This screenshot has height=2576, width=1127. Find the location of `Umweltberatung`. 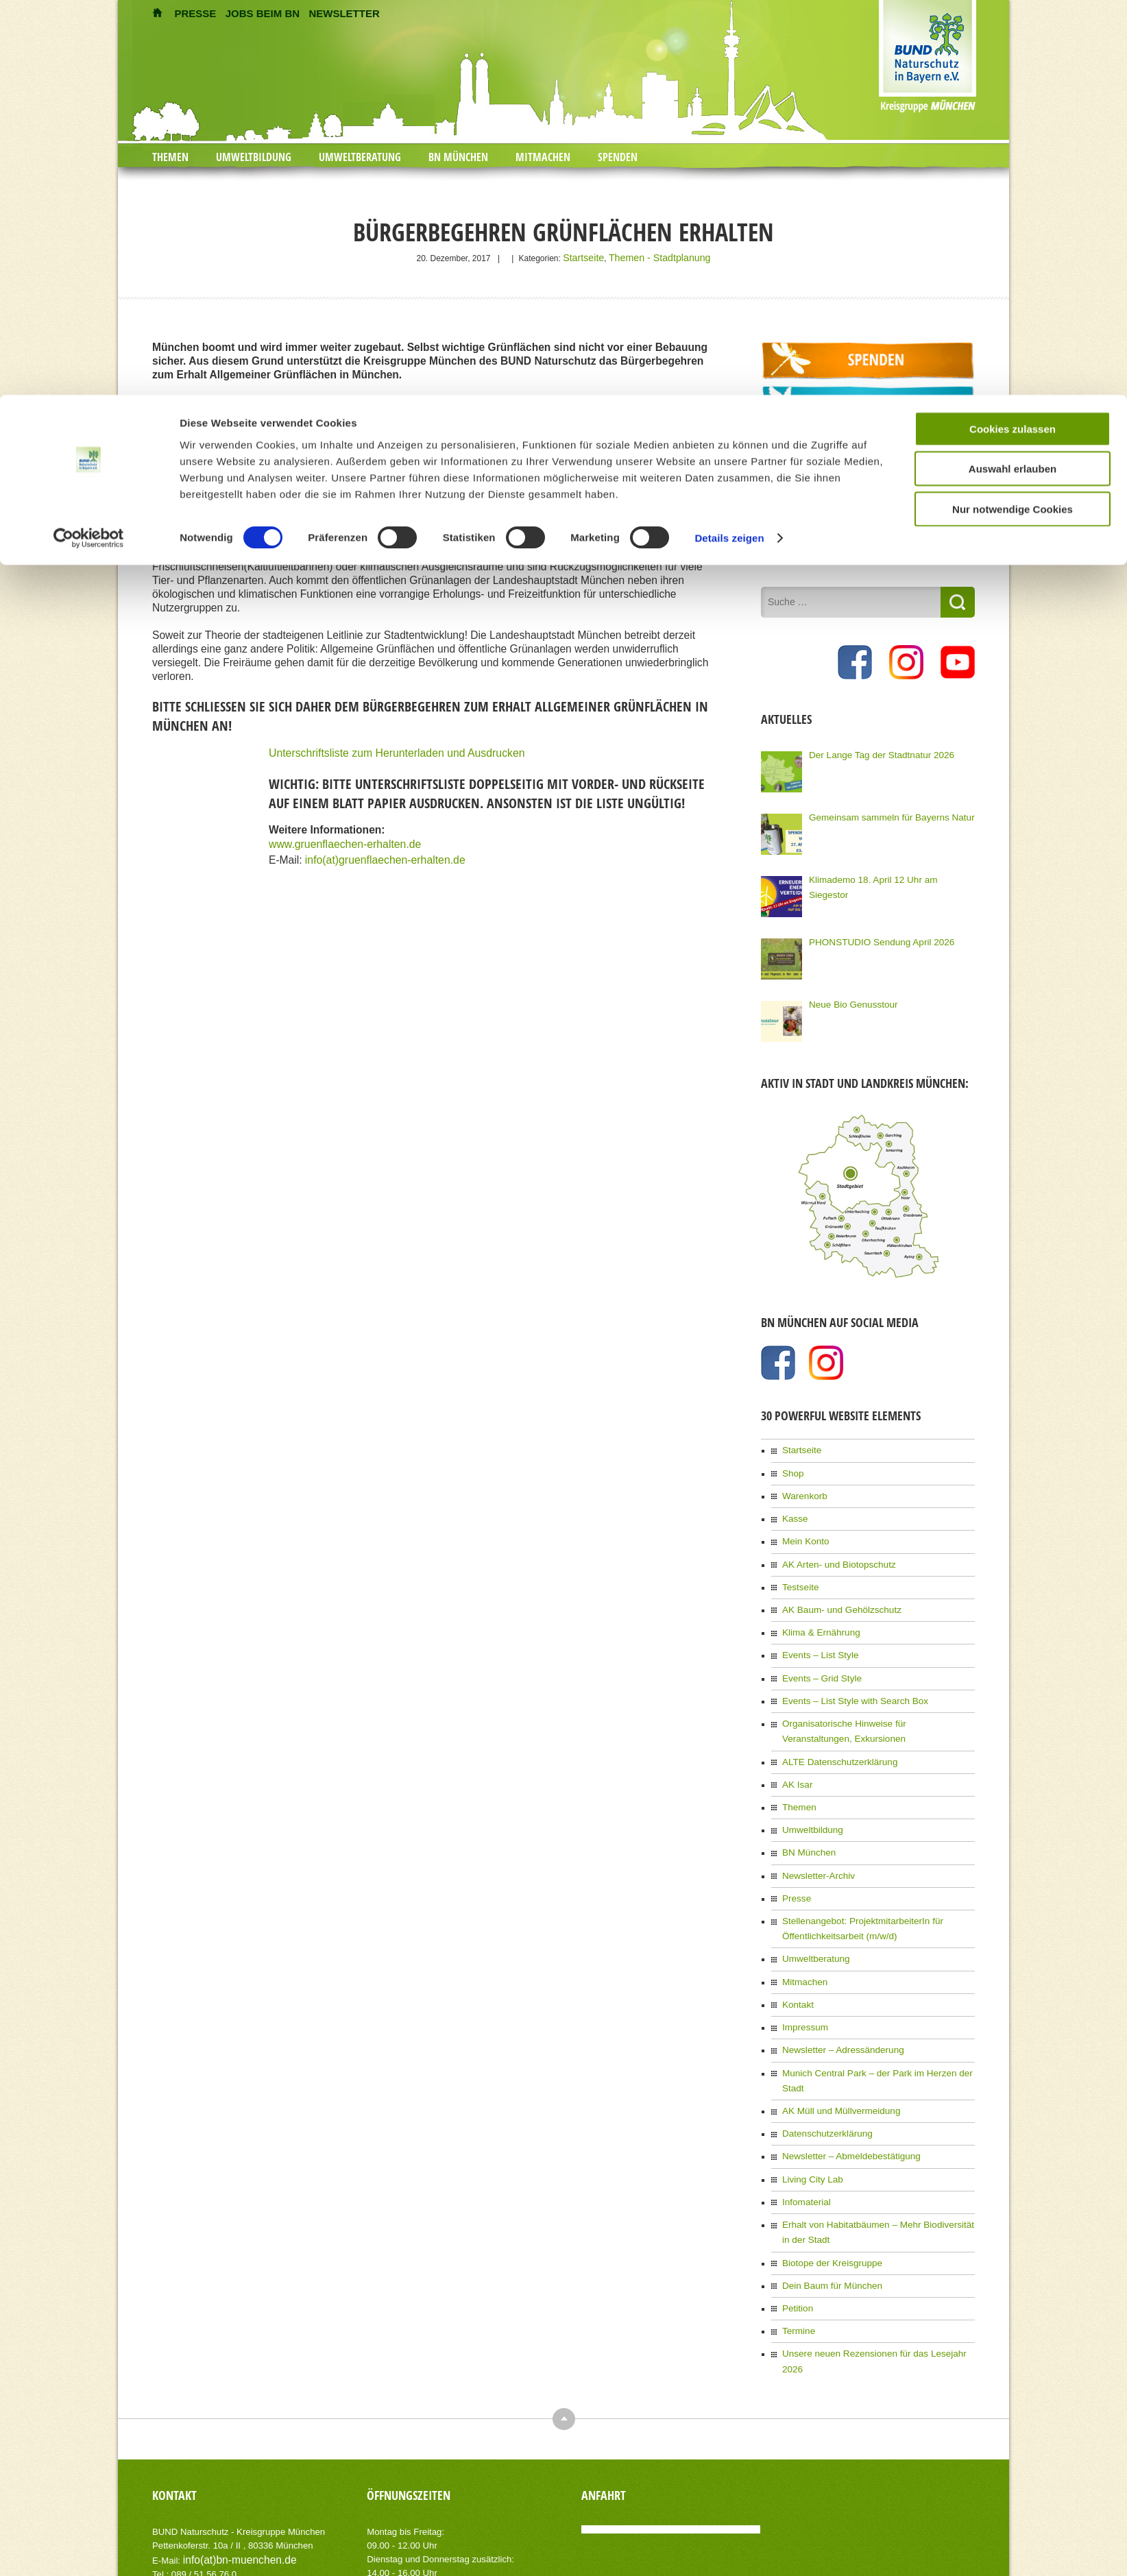

Umweltberatung is located at coordinates (812, 1919).